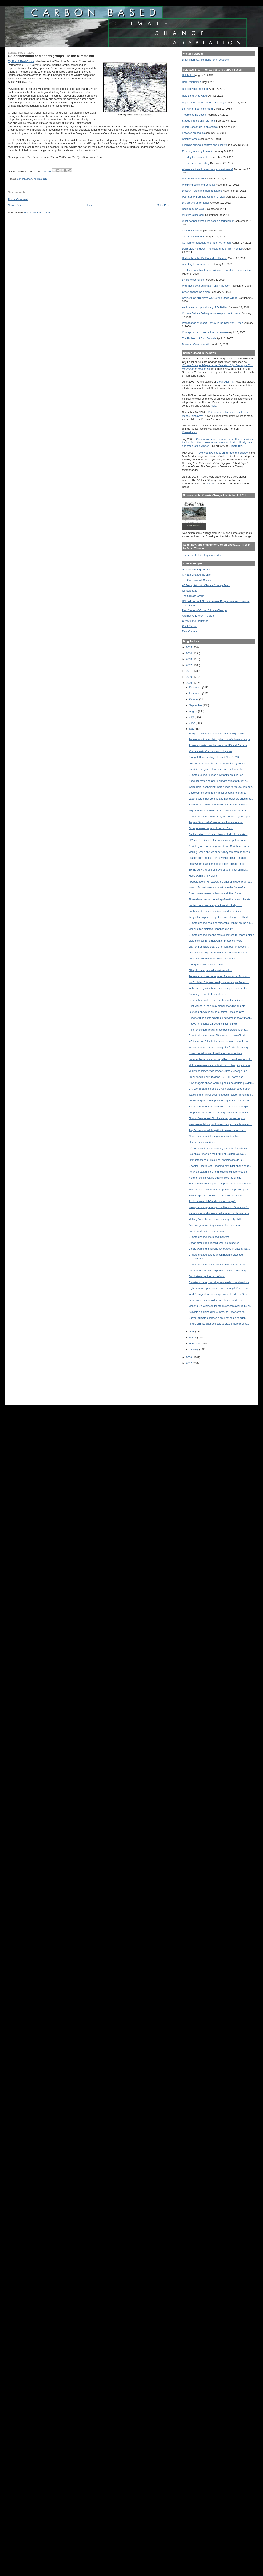 The height and width of the screenshot is (2576, 263). I want to click on Climate change 'means more disasters' for Mozambique, so click(221, 934).